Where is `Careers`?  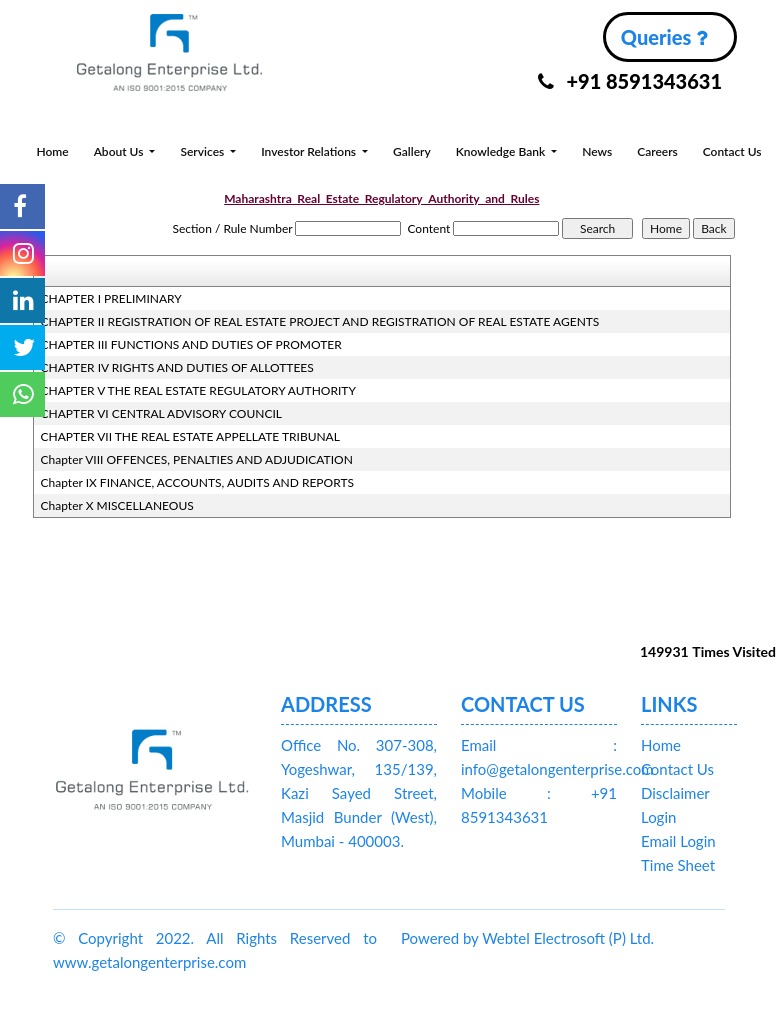
Careers is located at coordinates (657, 151).